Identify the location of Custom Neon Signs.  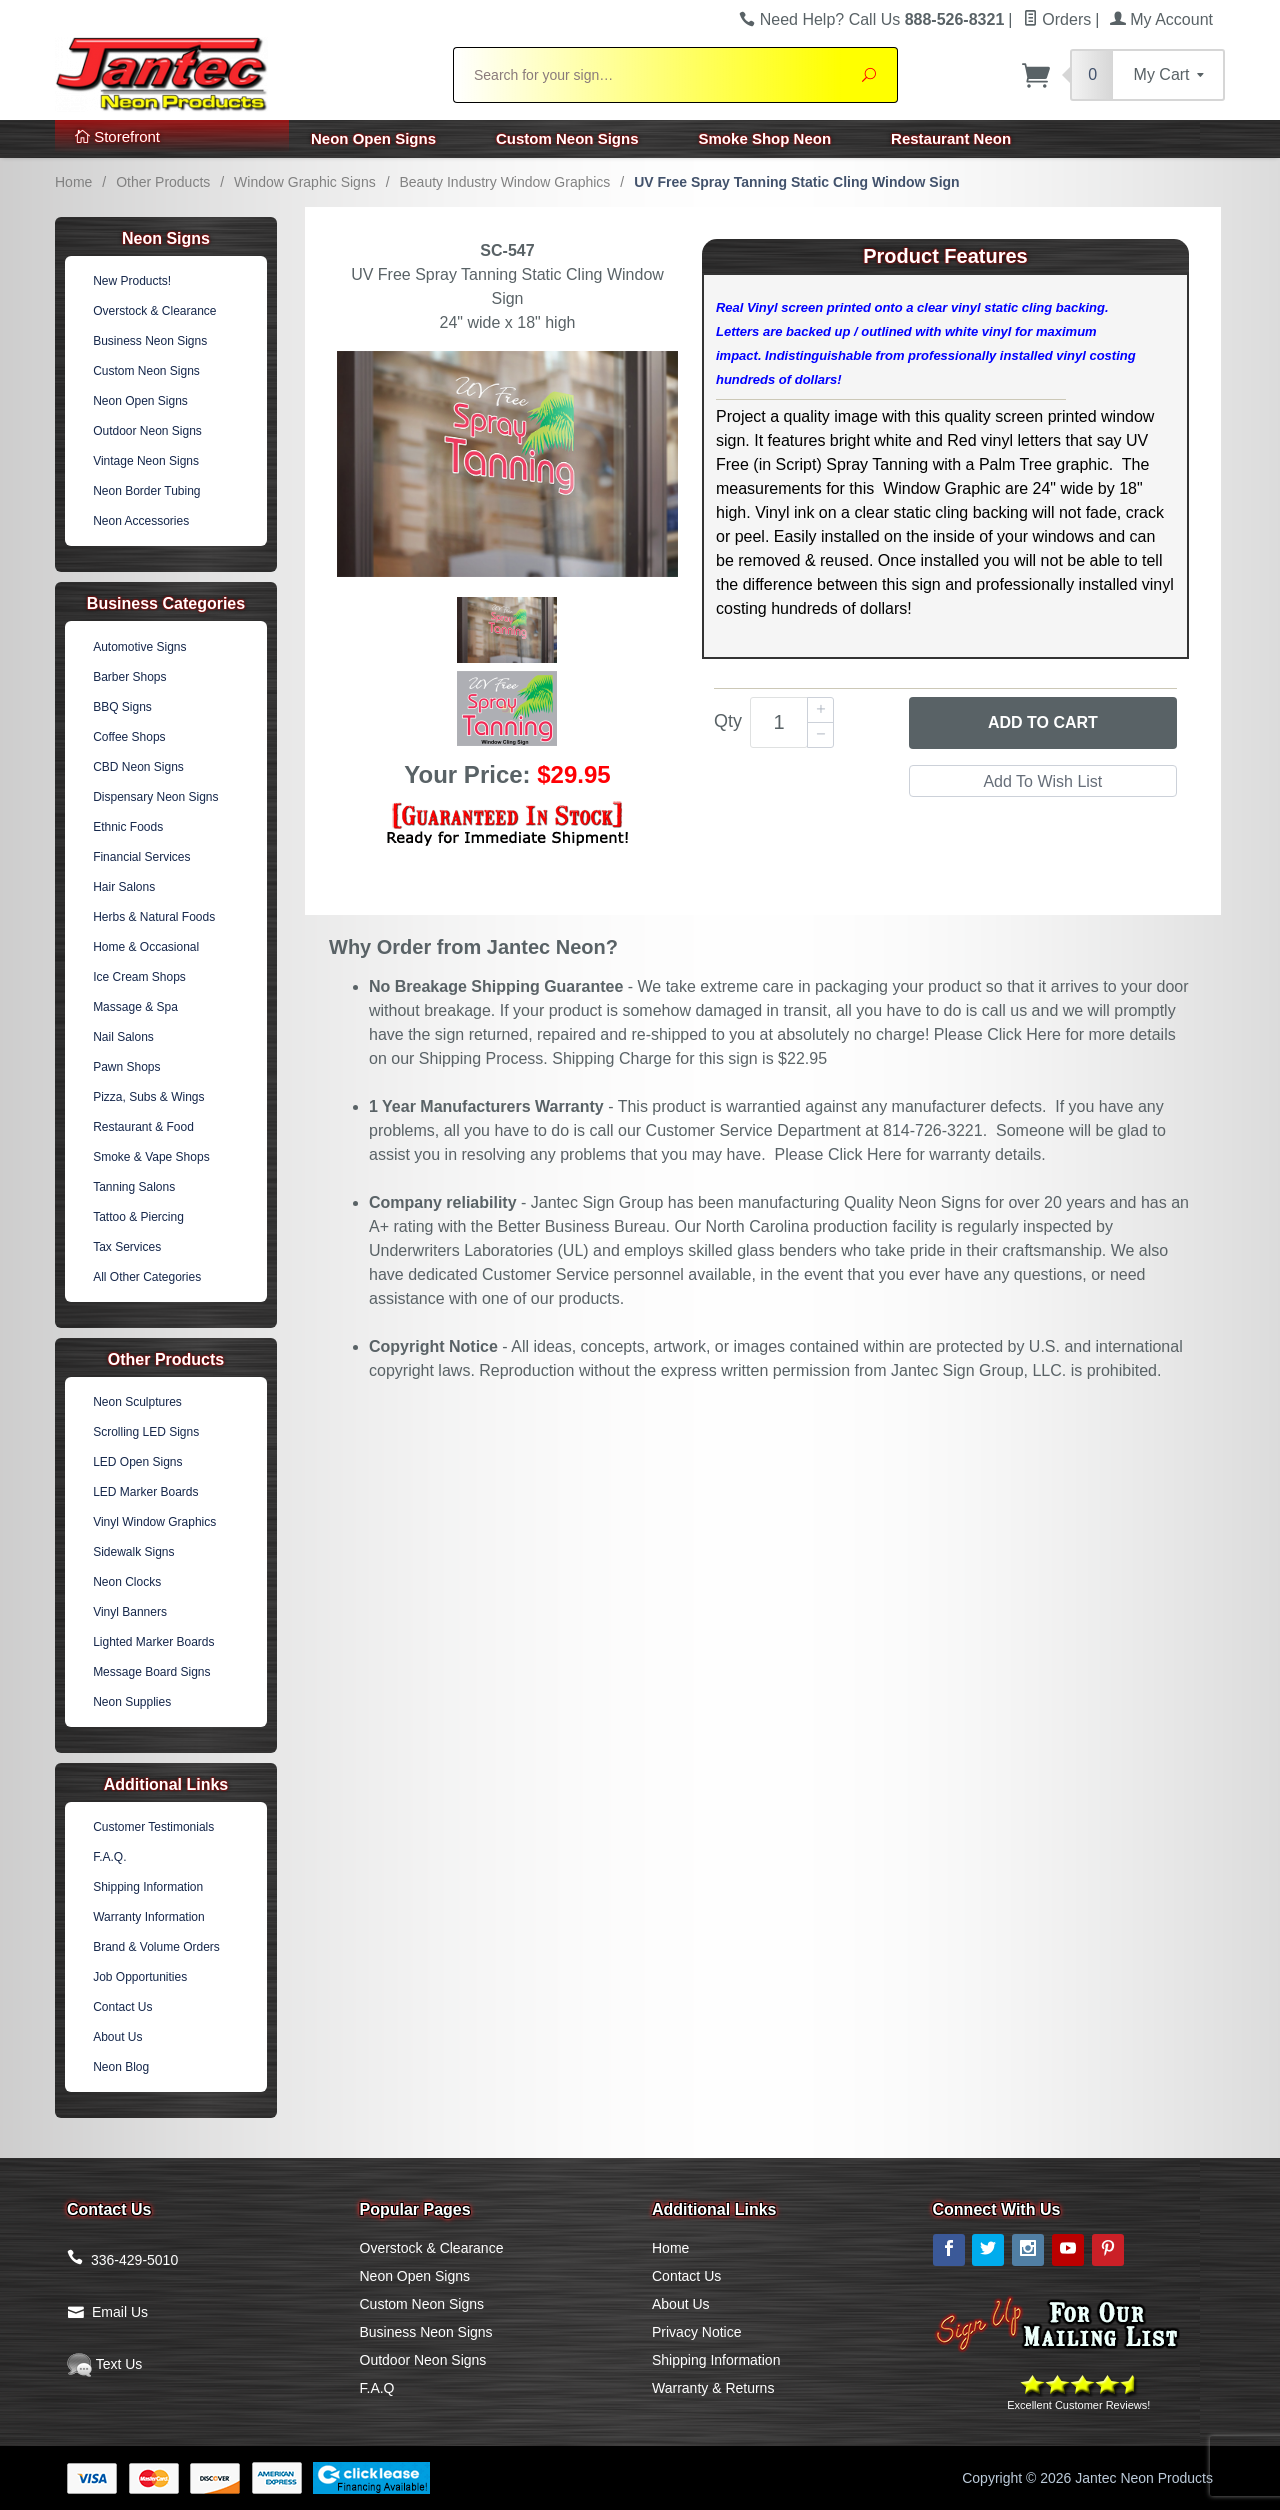
(567, 138).